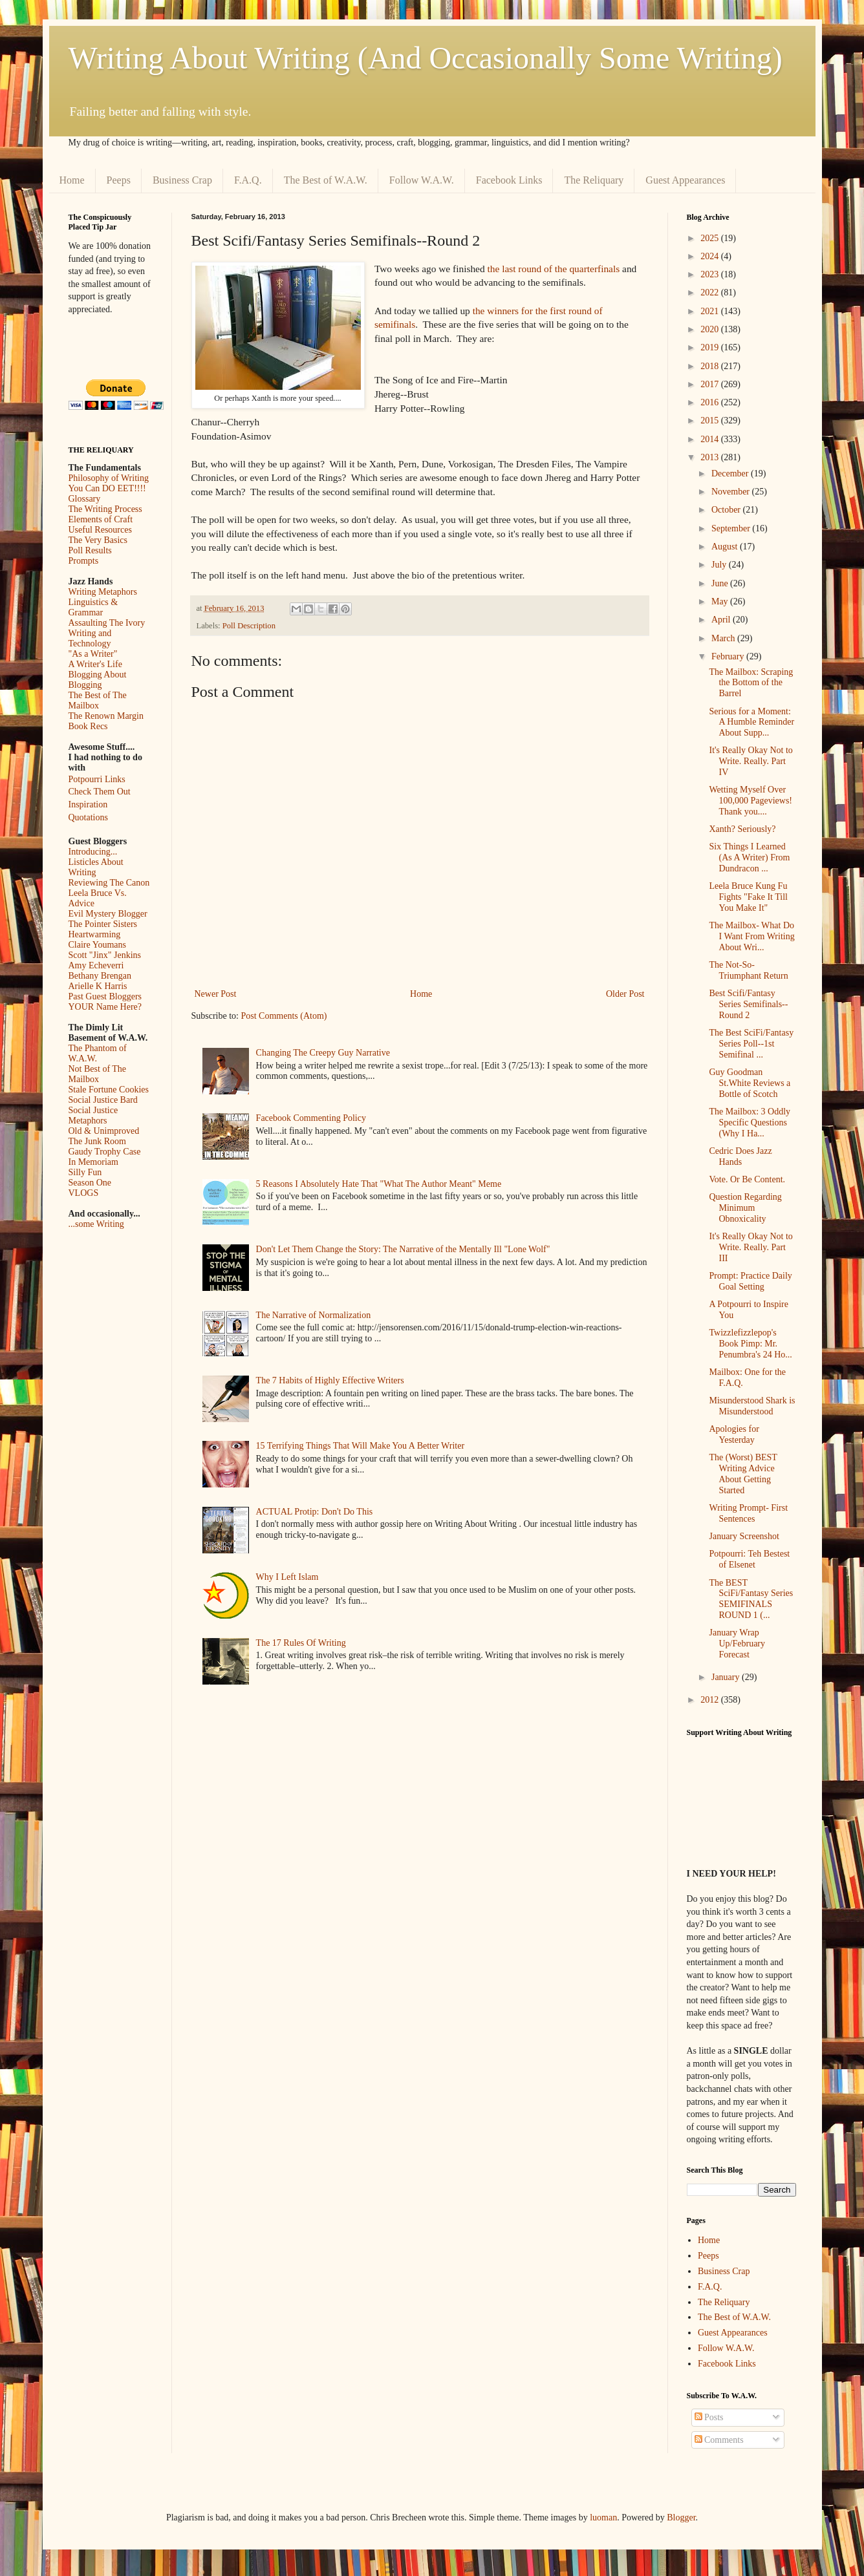 Image resolution: width=864 pixels, height=2576 pixels. What do you see at coordinates (90, 638) in the screenshot?
I see `Writing and Technology` at bounding box center [90, 638].